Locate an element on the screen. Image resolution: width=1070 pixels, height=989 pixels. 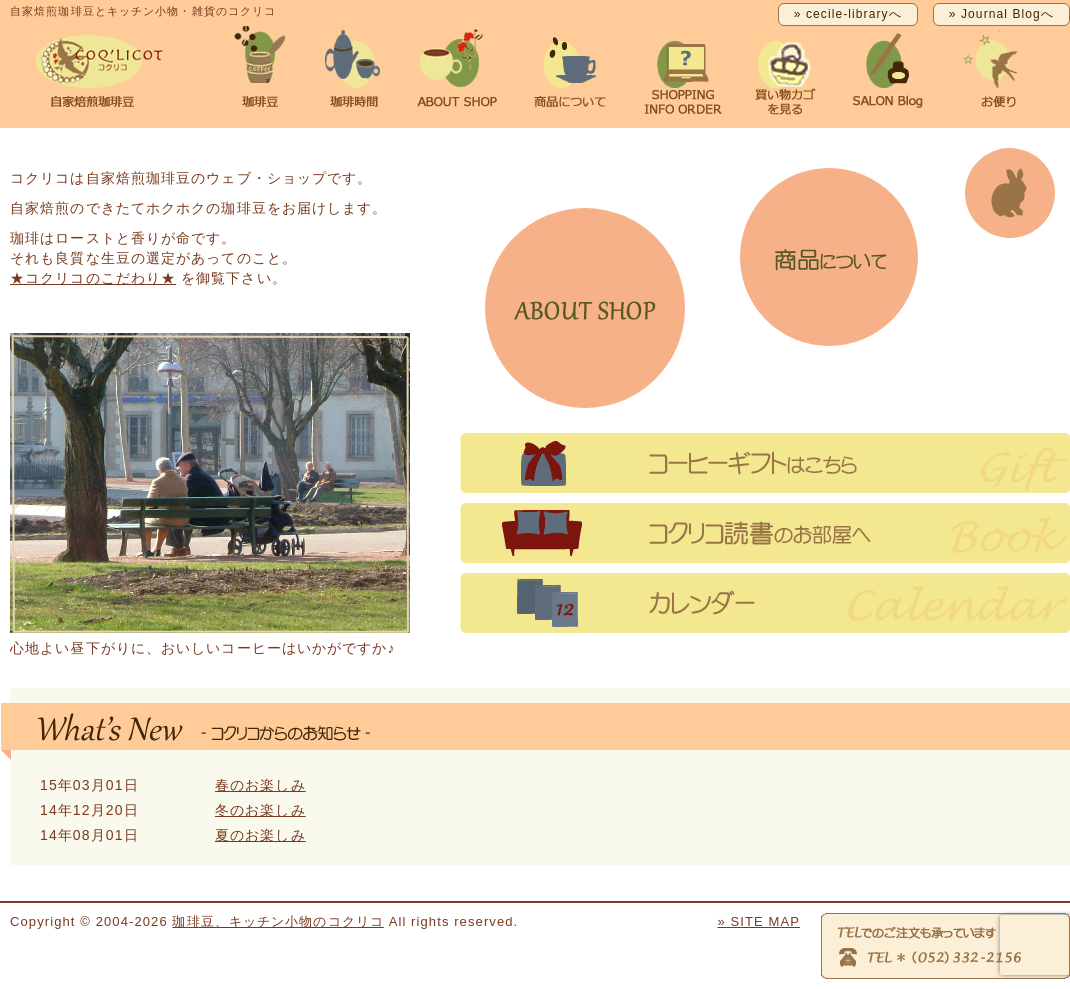
冬のお楽しみ is located at coordinates (260, 810).